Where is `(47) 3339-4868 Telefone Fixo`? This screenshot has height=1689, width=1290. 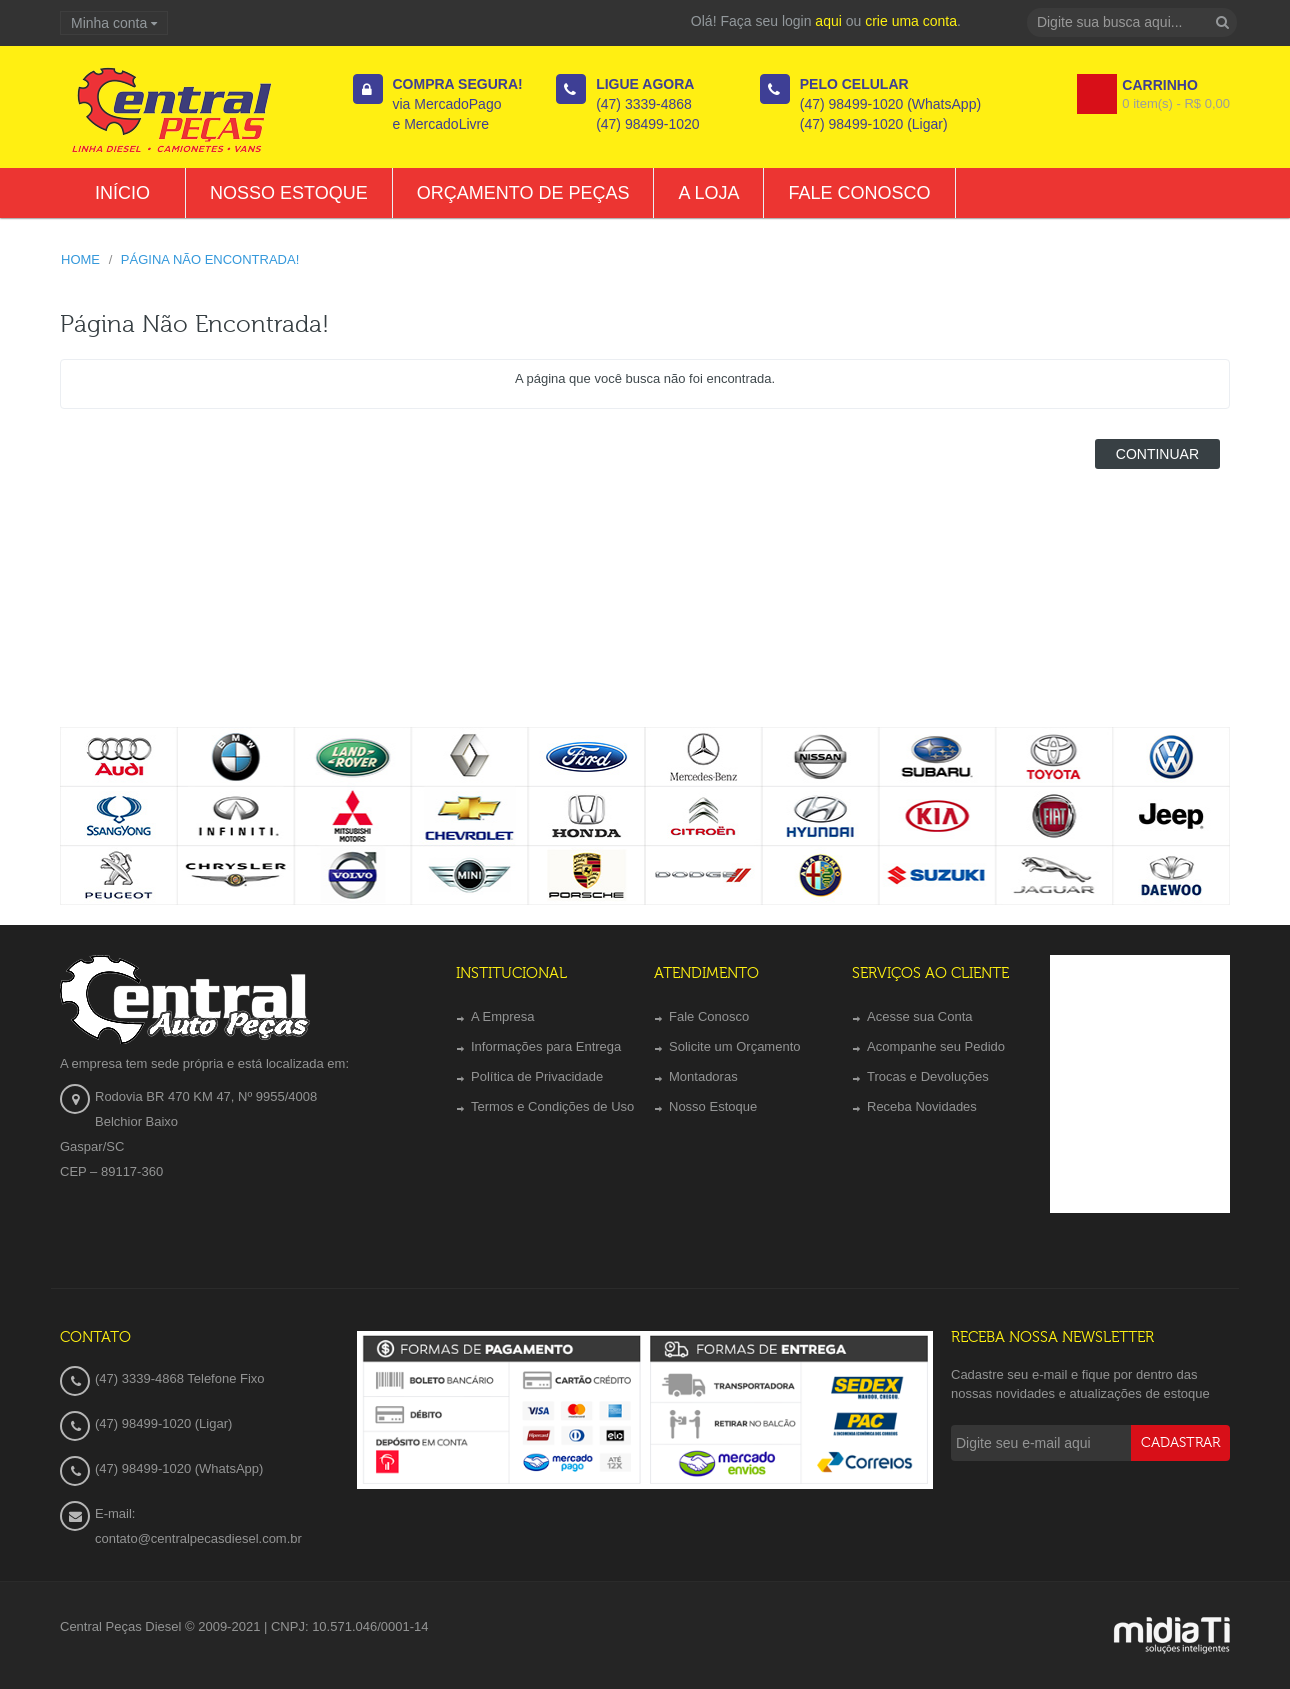
(47) 3339-4868 Telefone Fixo is located at coordinates (180, 1378).